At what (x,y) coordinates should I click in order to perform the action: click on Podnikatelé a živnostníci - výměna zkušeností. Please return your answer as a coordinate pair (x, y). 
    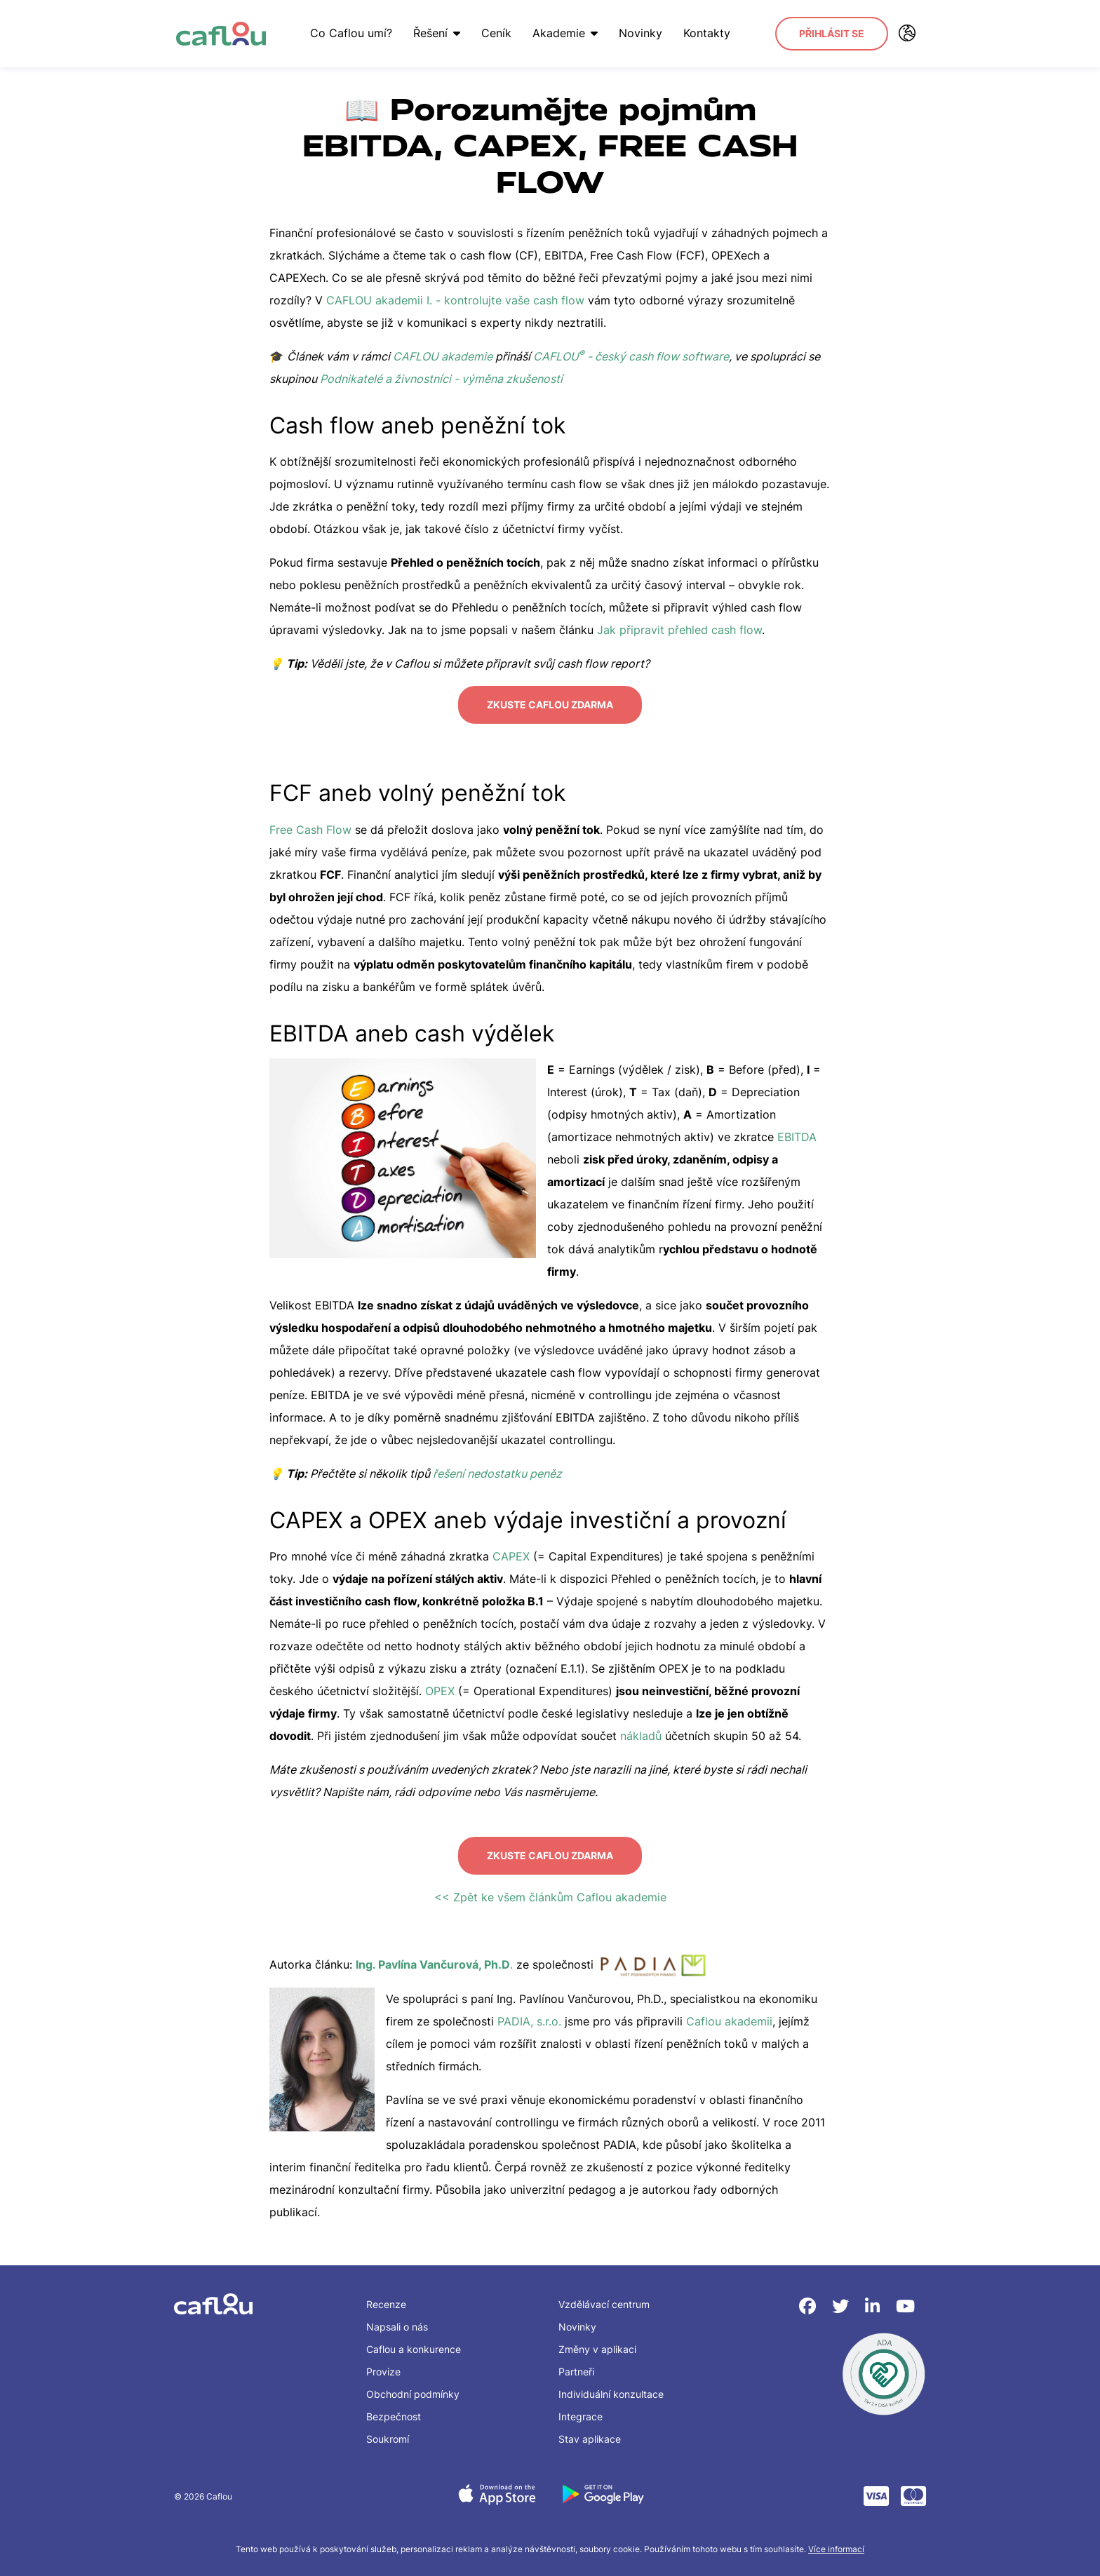
    Looking at the image, I should click on (441, 379).